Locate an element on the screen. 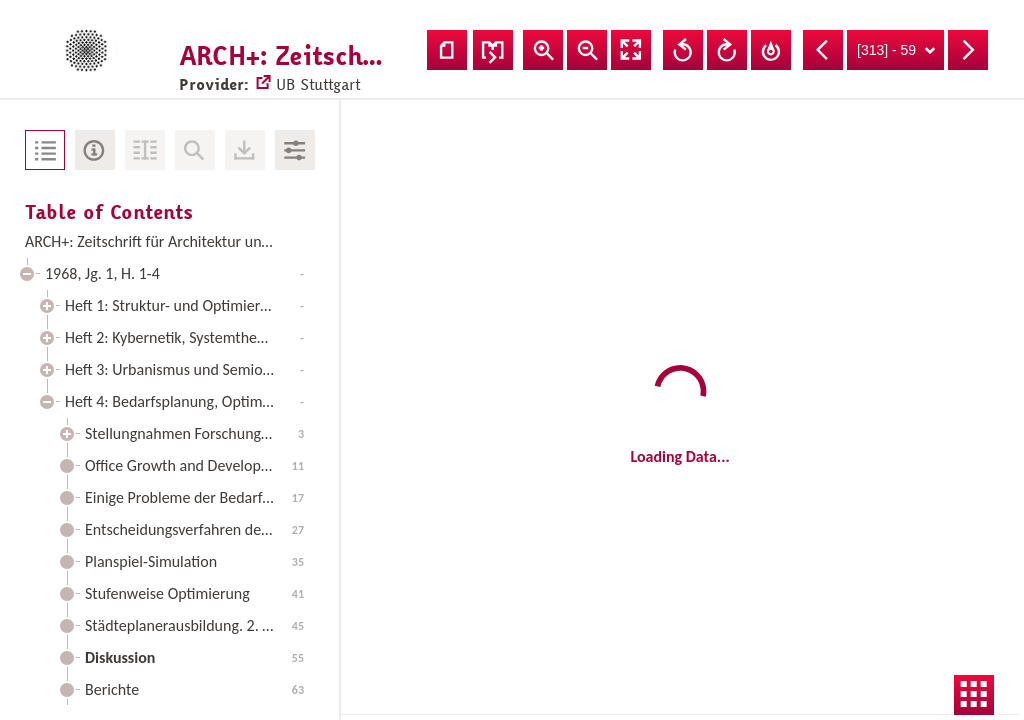 The width and height of the screenshot is (1024, 720). Reset Rotation is located at coordinates (771, 50).